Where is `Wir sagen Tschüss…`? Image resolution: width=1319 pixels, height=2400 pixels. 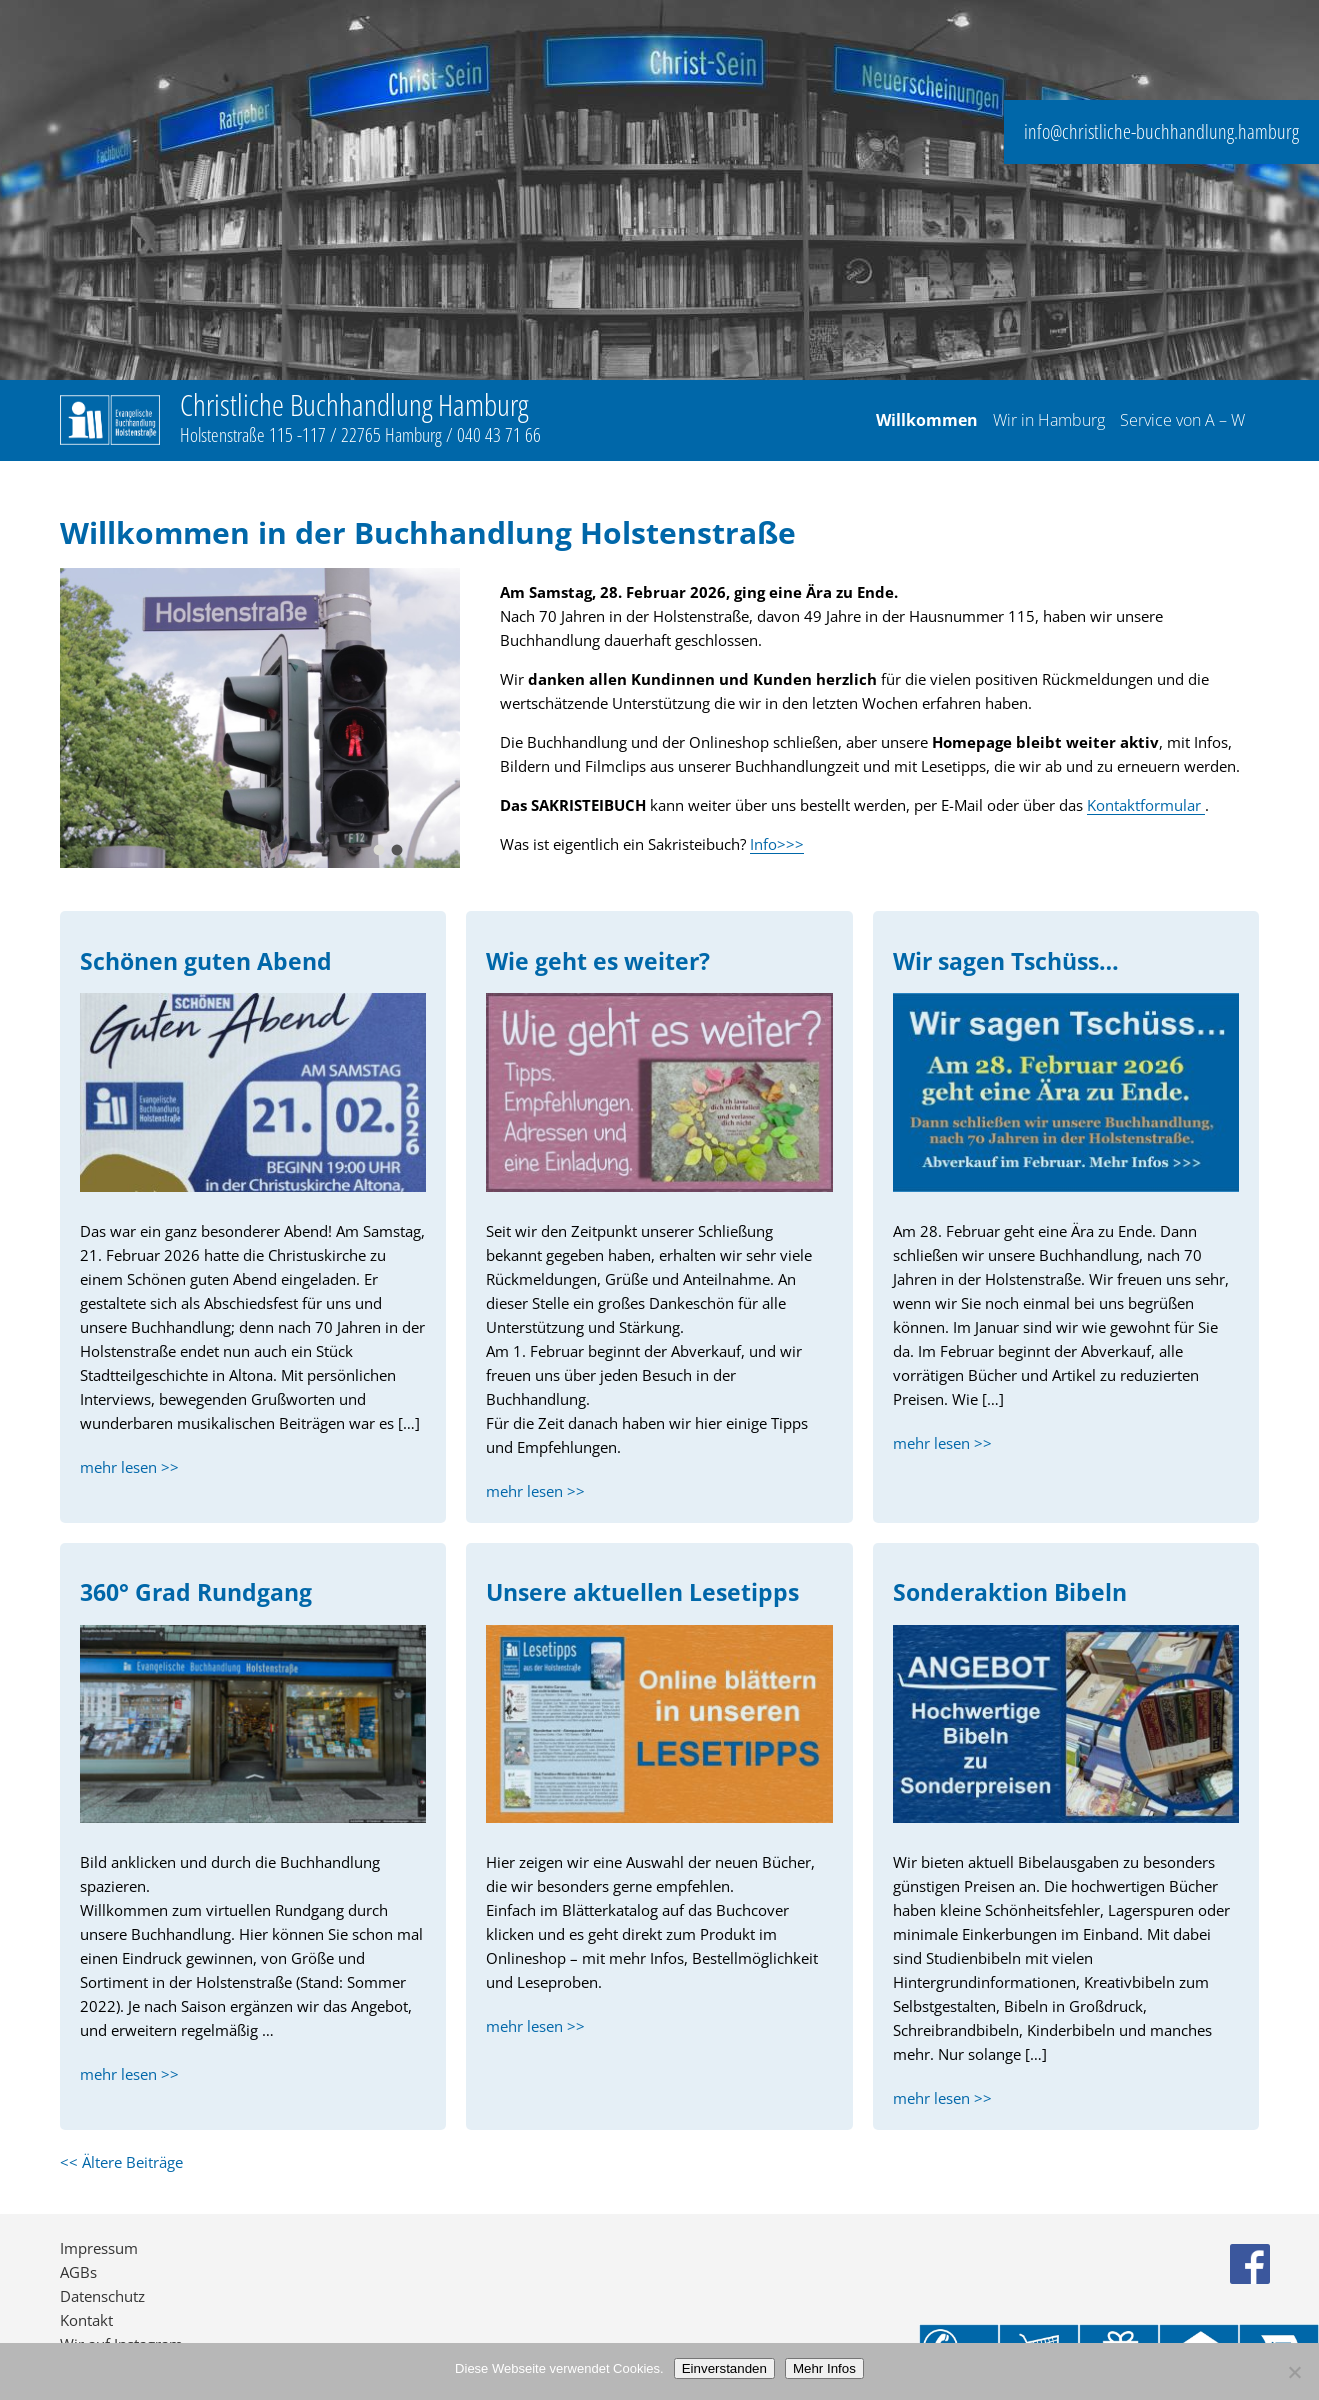
Wir sagen Tschüss… is located at coordinates (1006, 961).